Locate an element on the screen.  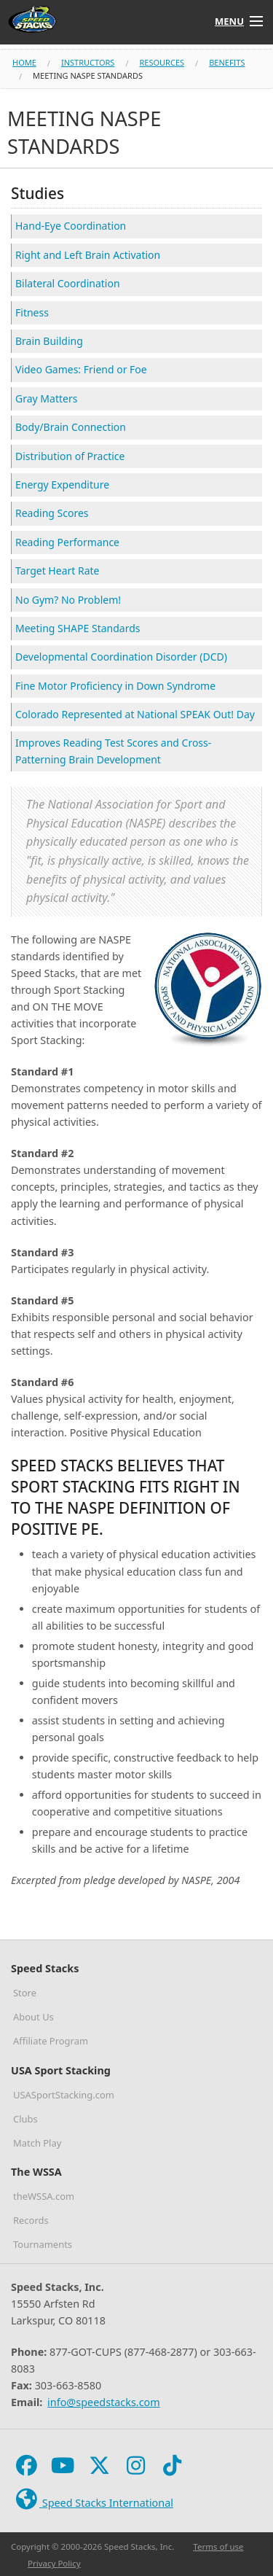
resources is located at coordinates (161, 62).